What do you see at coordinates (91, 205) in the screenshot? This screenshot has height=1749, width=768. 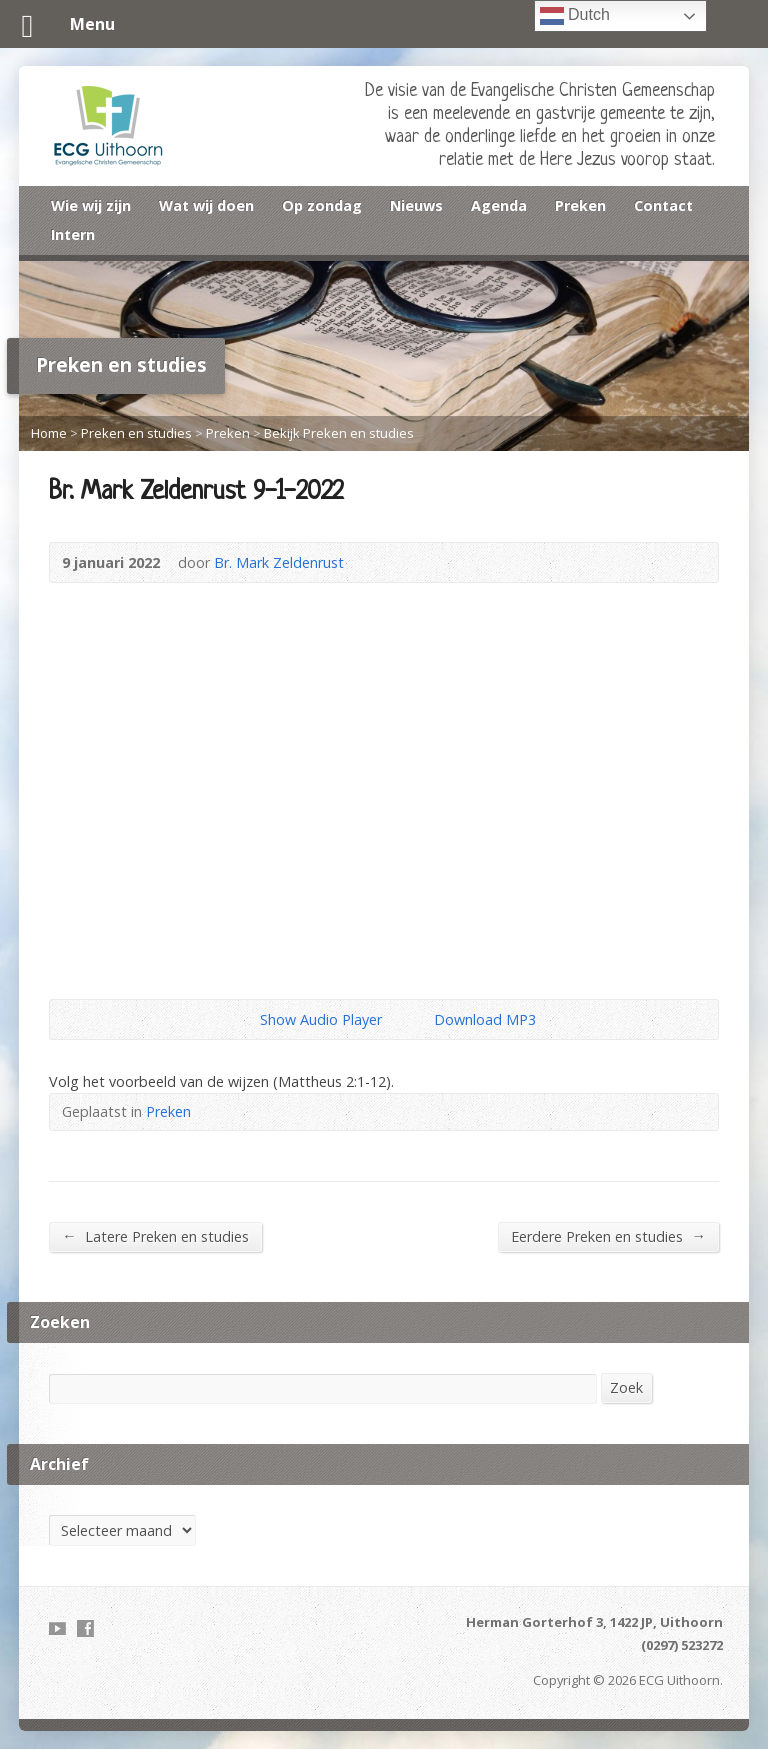 I see `Wie wij zijn` at bounding box center [91, 205].